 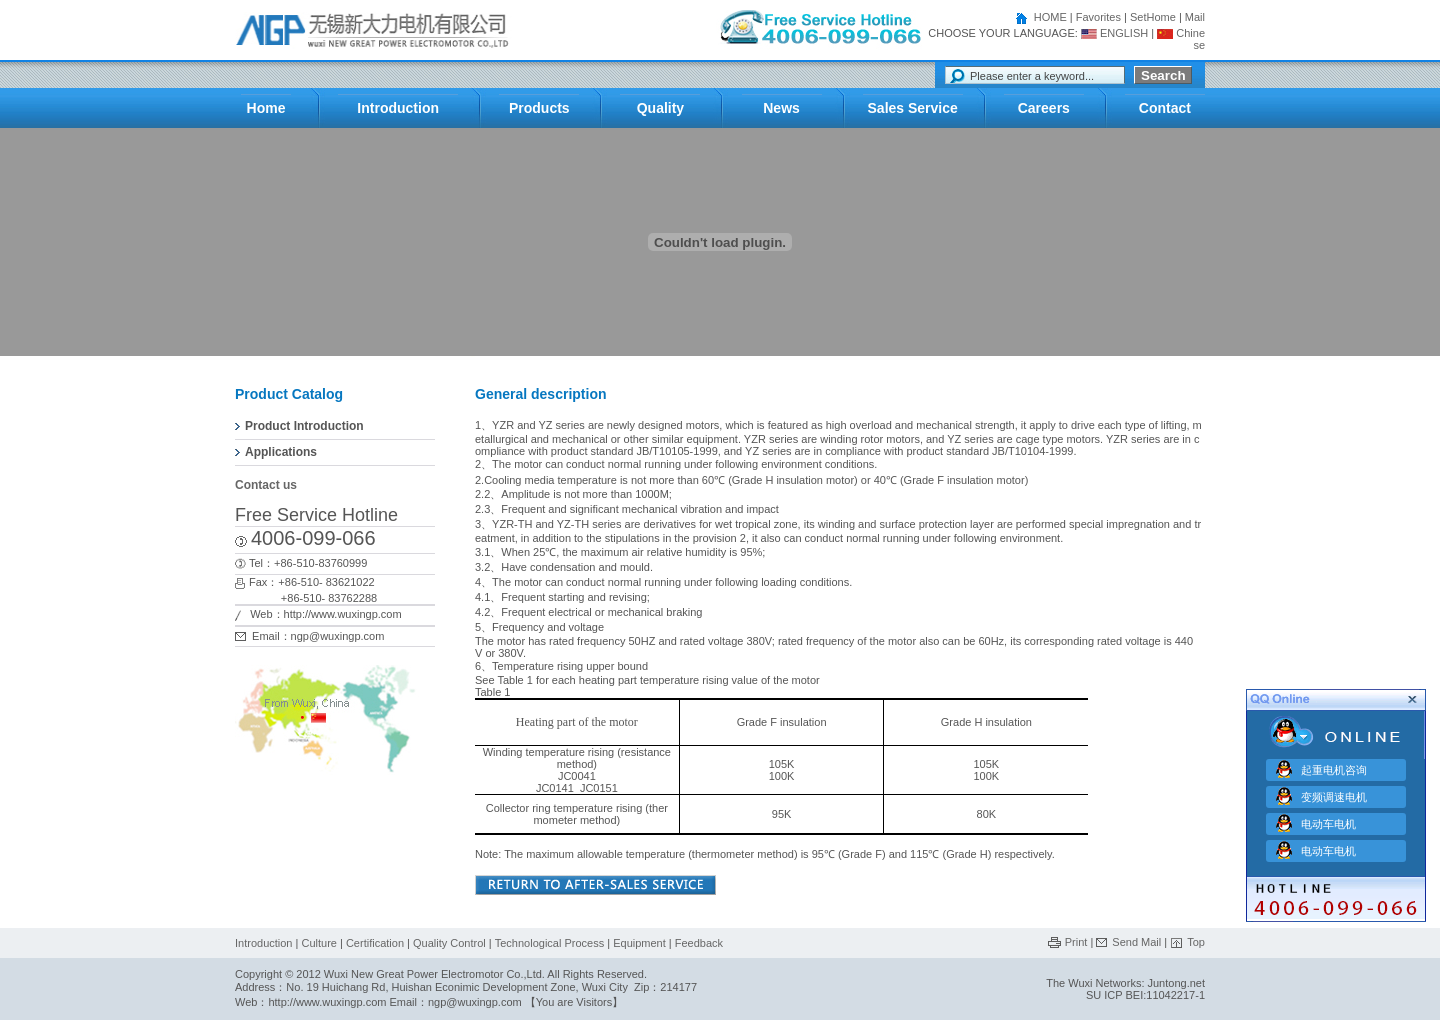 I want to click on ENGLISH, so click(x=1114, y=33).